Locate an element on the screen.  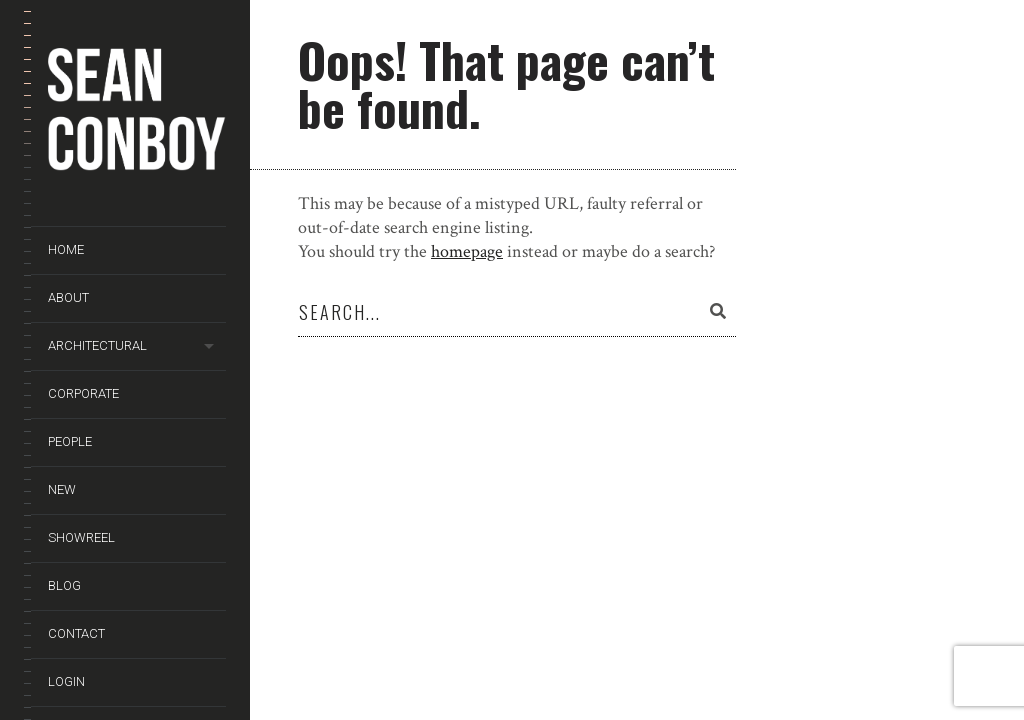
About is located at coordinates (68, 297).